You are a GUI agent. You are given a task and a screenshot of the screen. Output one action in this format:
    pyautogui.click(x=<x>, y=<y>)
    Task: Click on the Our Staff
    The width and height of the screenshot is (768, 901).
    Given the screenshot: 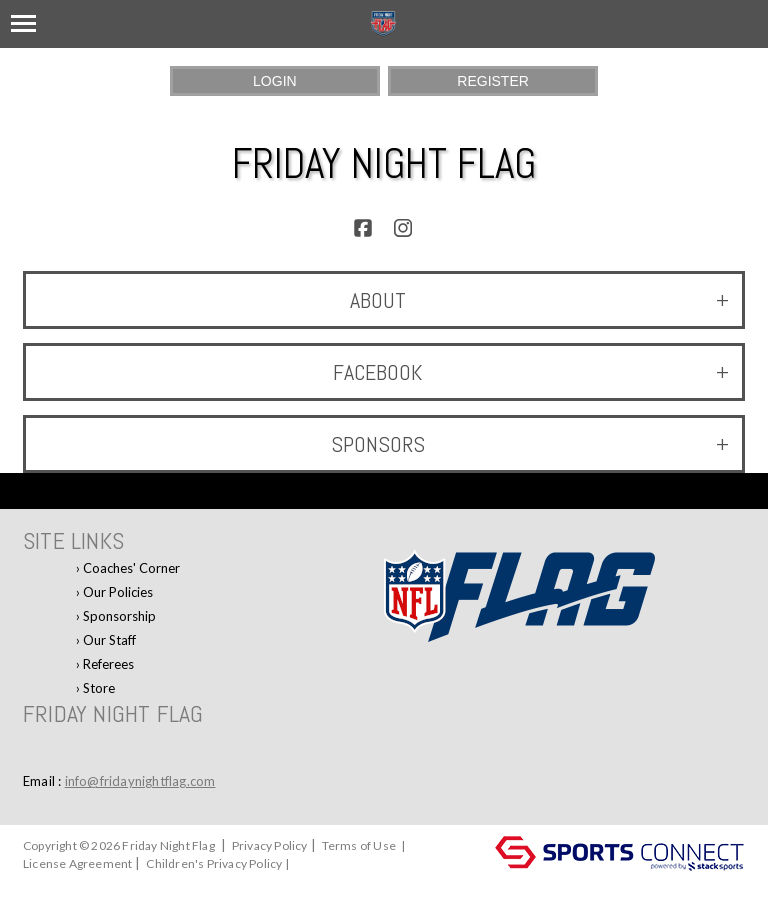 What is the action you would take?
    pyautogui.click(x=109, y=640)
    